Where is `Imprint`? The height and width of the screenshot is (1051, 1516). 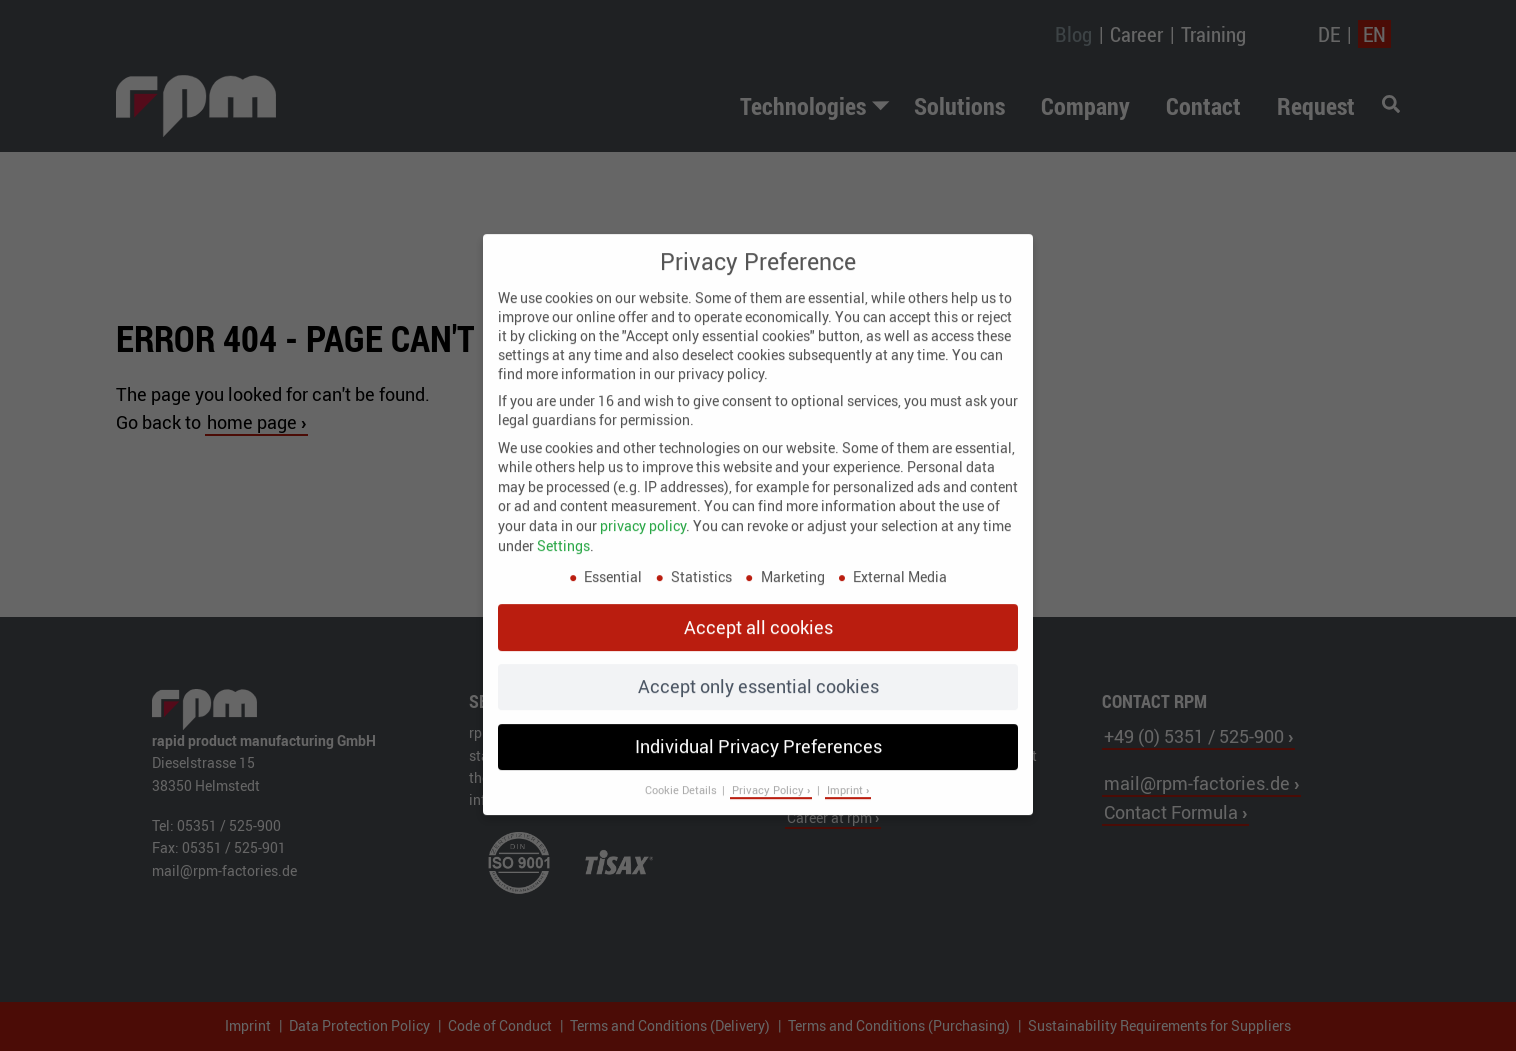 Imprint is located at coordinates (846, 774).